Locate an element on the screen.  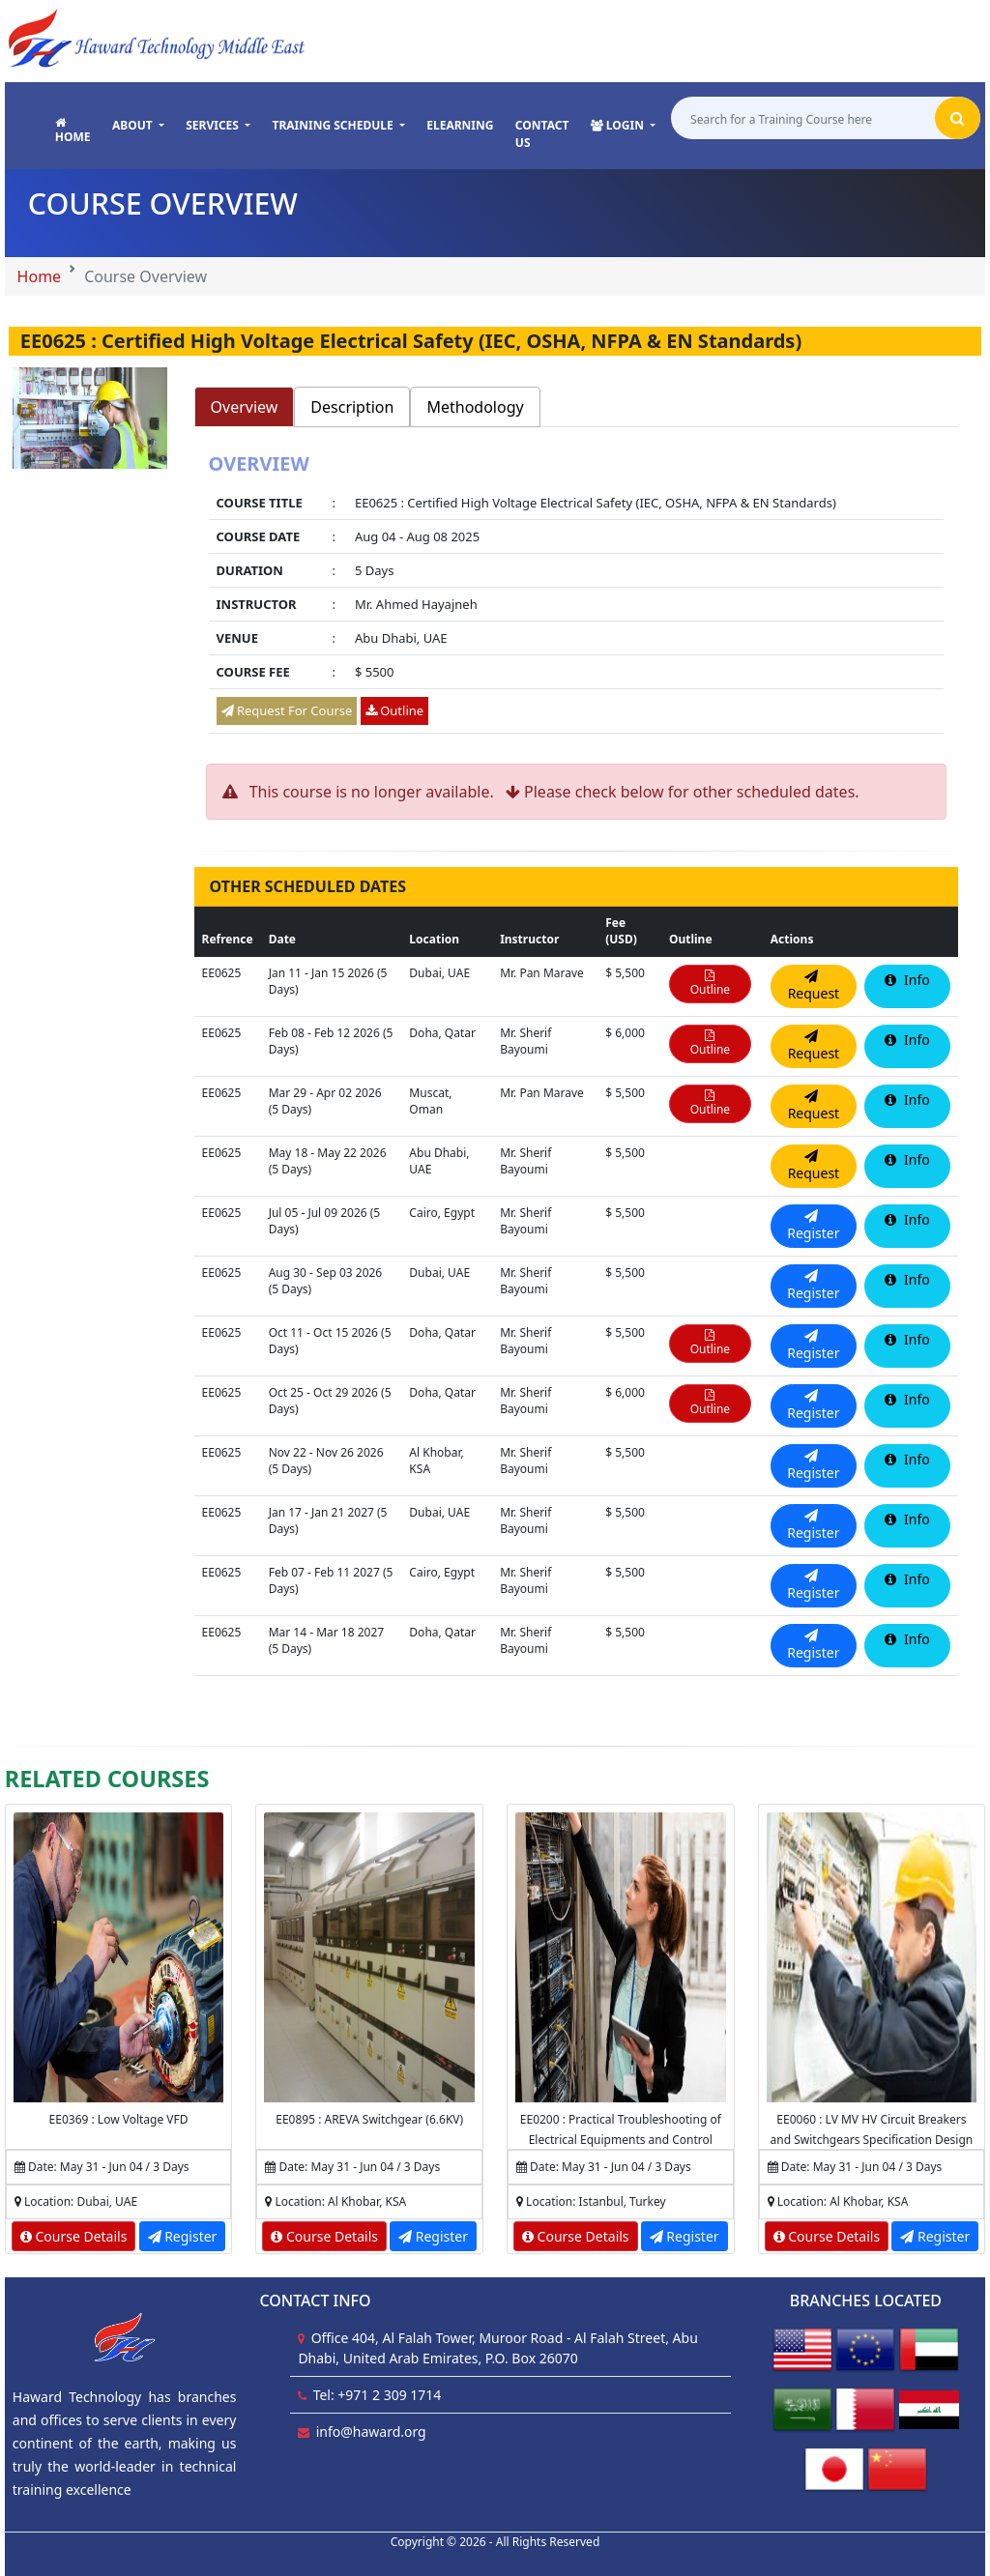
info@haward.org is located at coordinates (371, 2431).